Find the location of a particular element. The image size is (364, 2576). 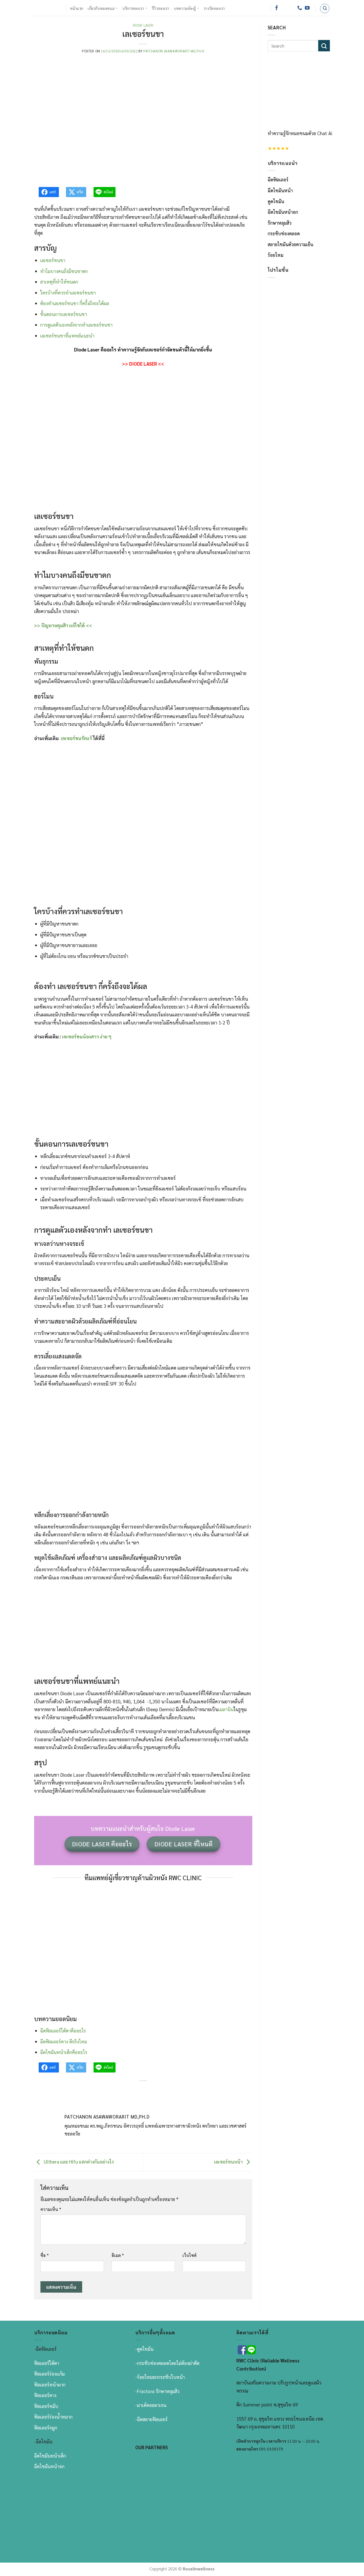

Patchanon Asawaworarit MD,Ph.d is located at coordinates (173, 51).